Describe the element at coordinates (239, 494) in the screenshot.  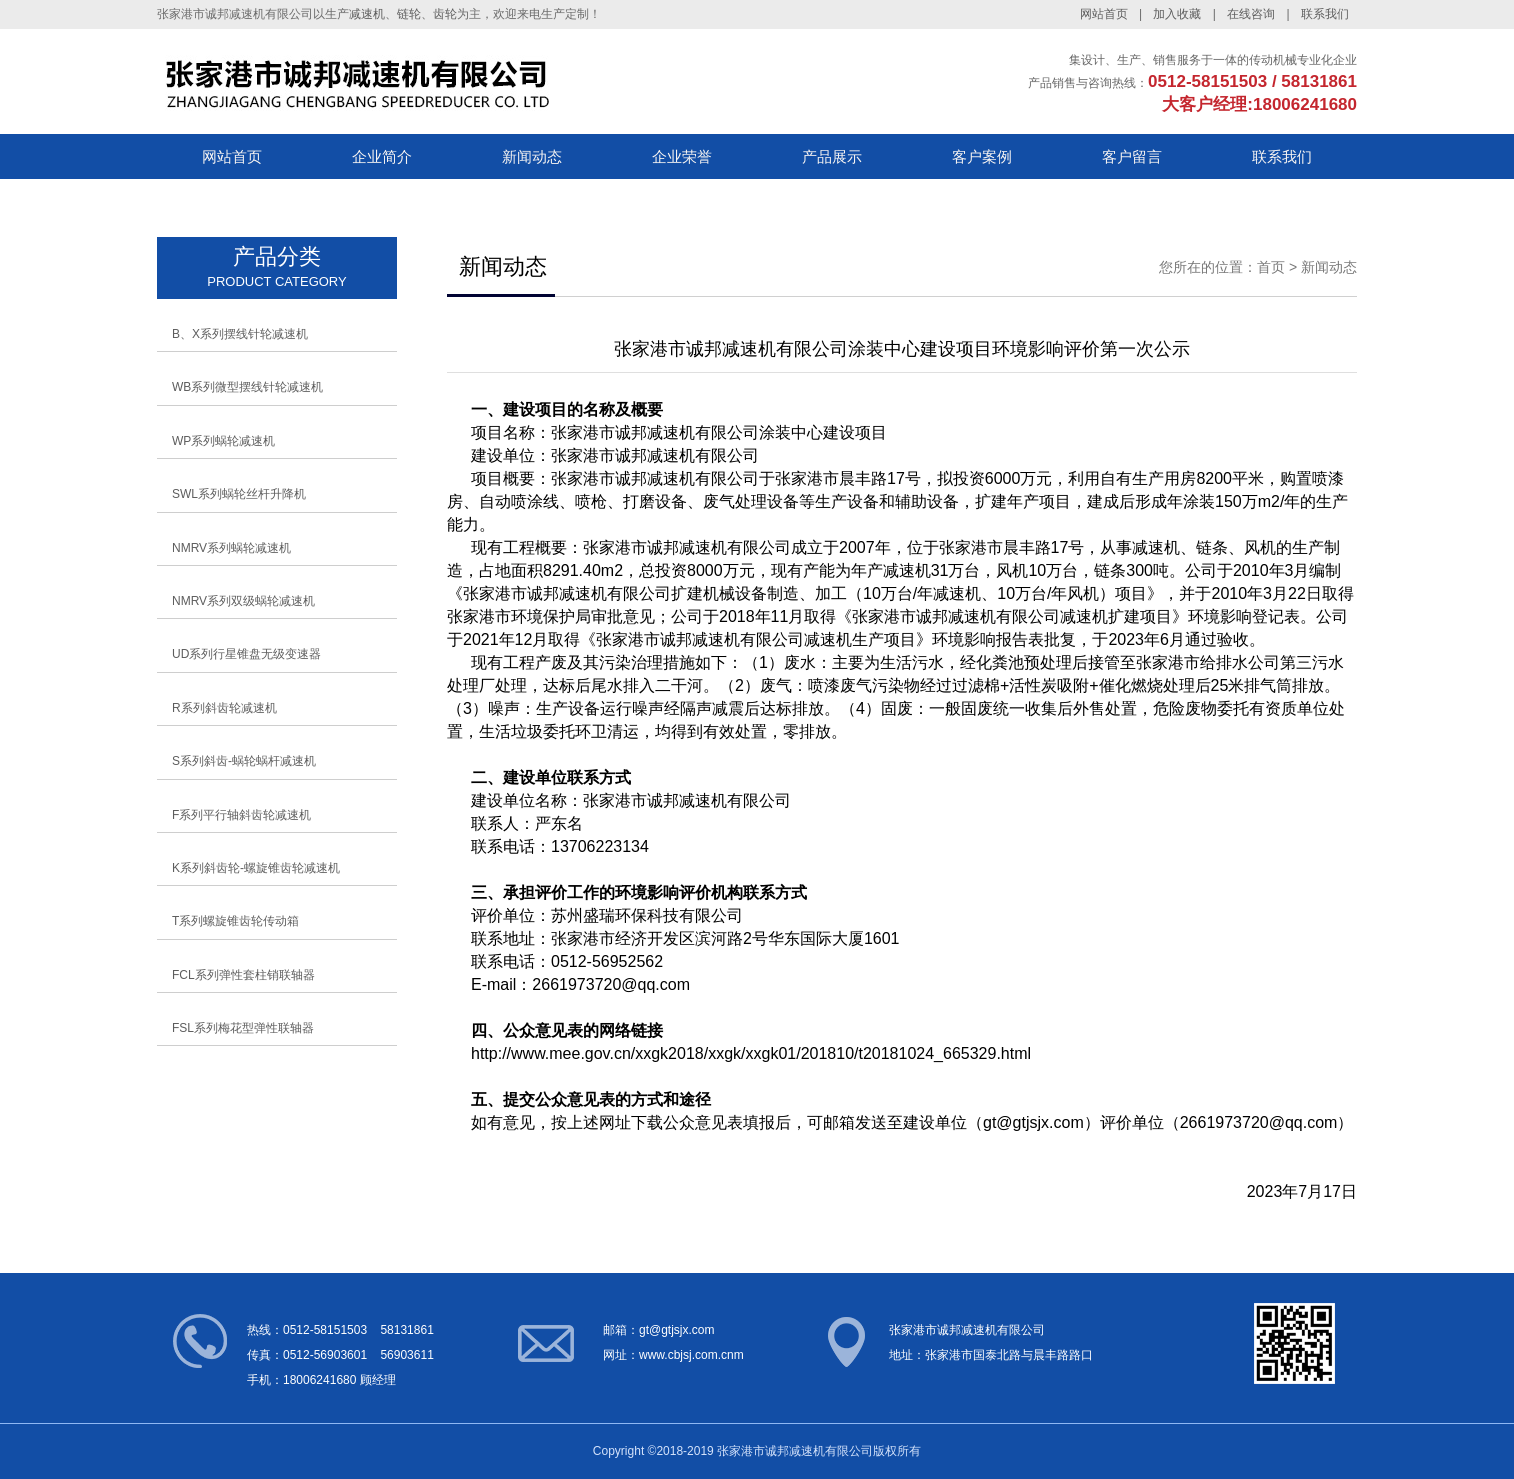
I see `SWL系列蜗轮丝杆升降机` at that location.